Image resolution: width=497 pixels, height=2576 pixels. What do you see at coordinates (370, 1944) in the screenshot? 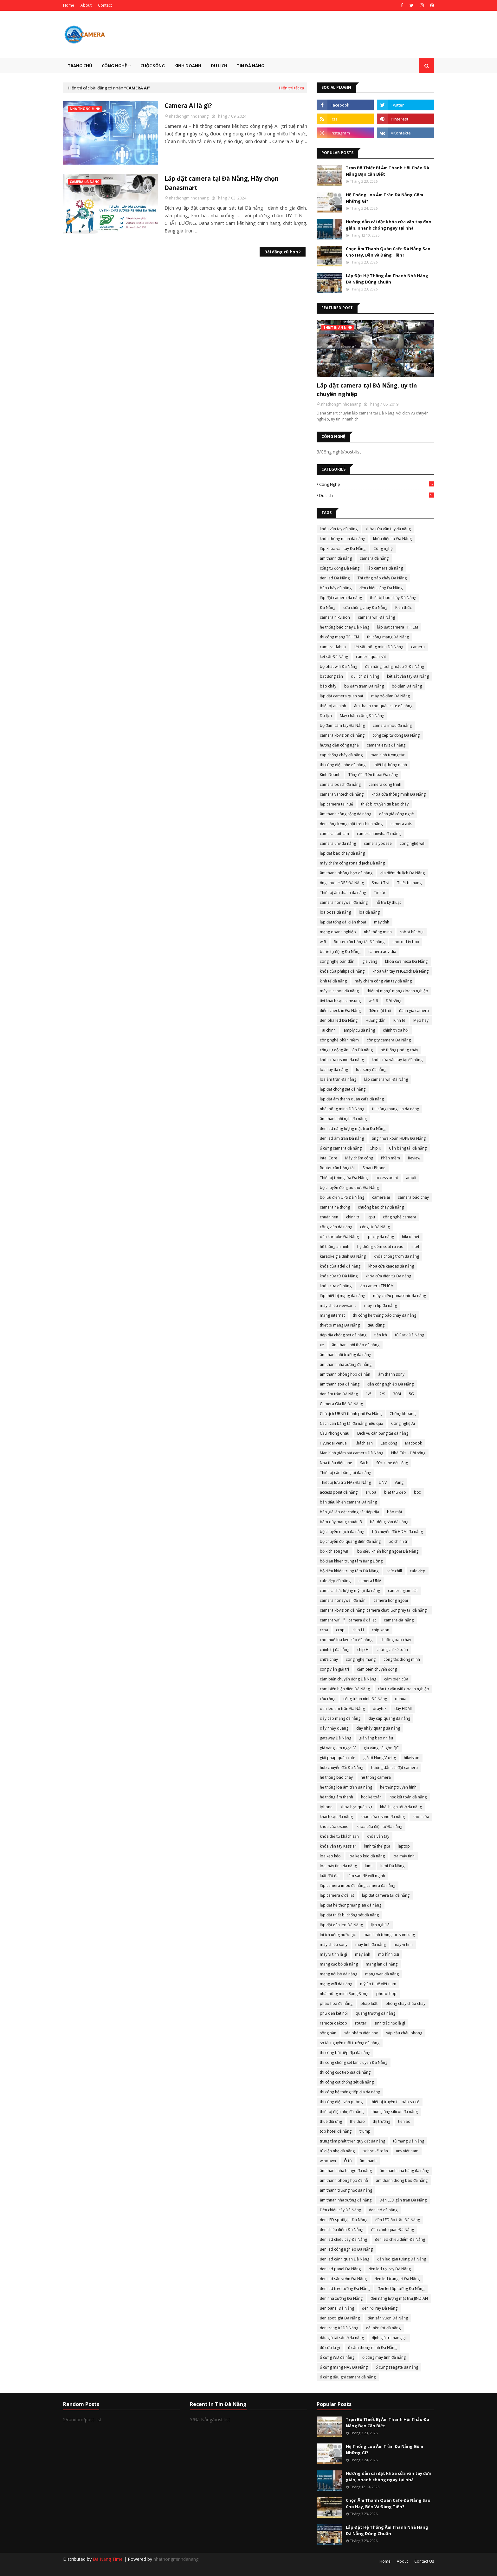
I see `máy tính đà nẵng` at bounding box center [370, 1944].